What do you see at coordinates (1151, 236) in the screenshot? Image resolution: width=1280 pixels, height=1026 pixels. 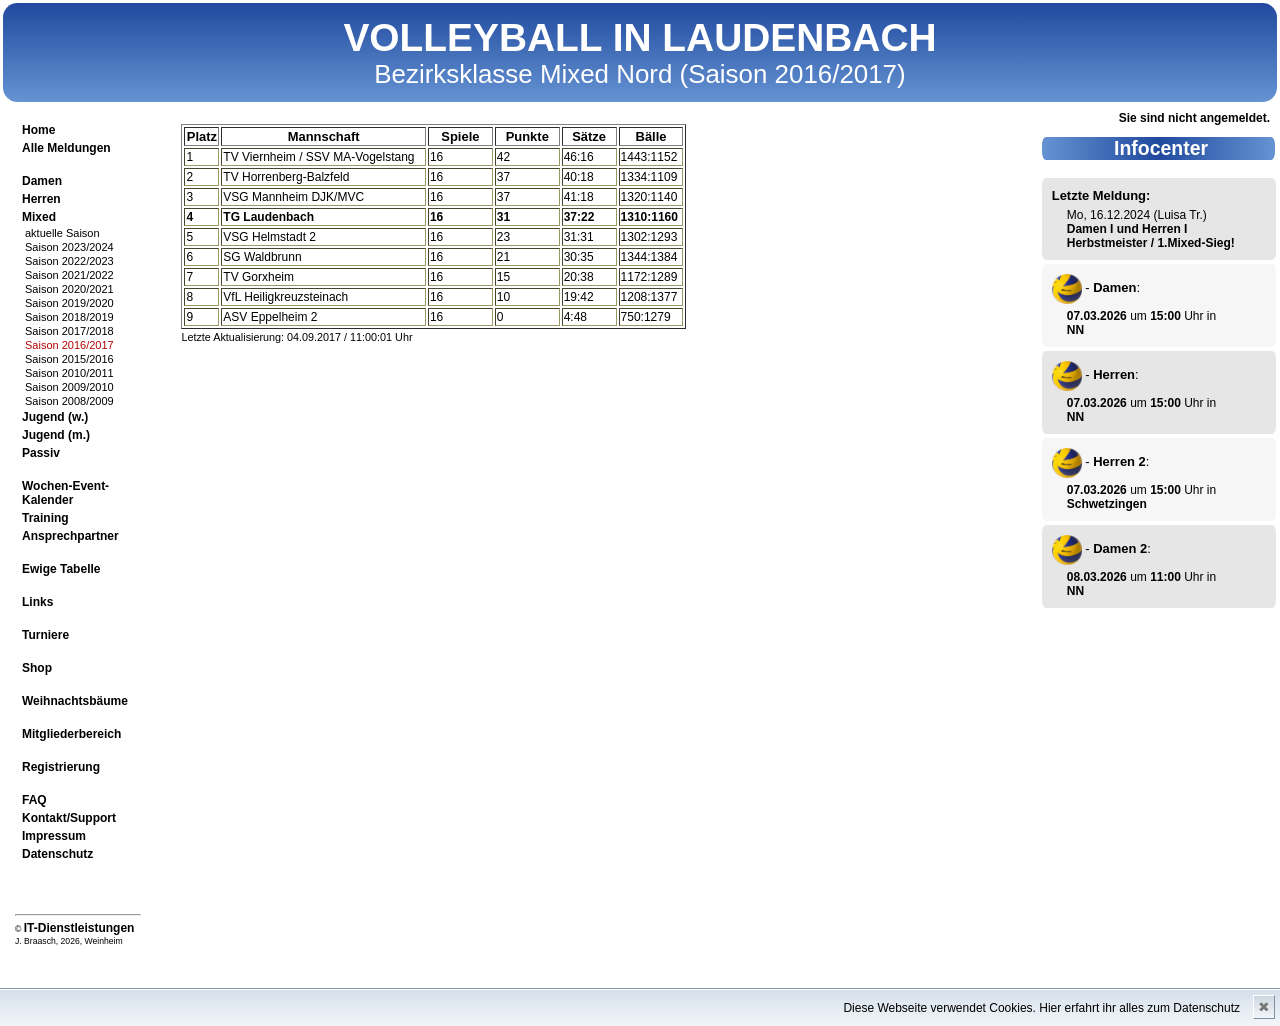 I see `Damen I und Herren I Herbstmeister / 1.Mixed-Sieg!` at bounding box center [1151, 236].